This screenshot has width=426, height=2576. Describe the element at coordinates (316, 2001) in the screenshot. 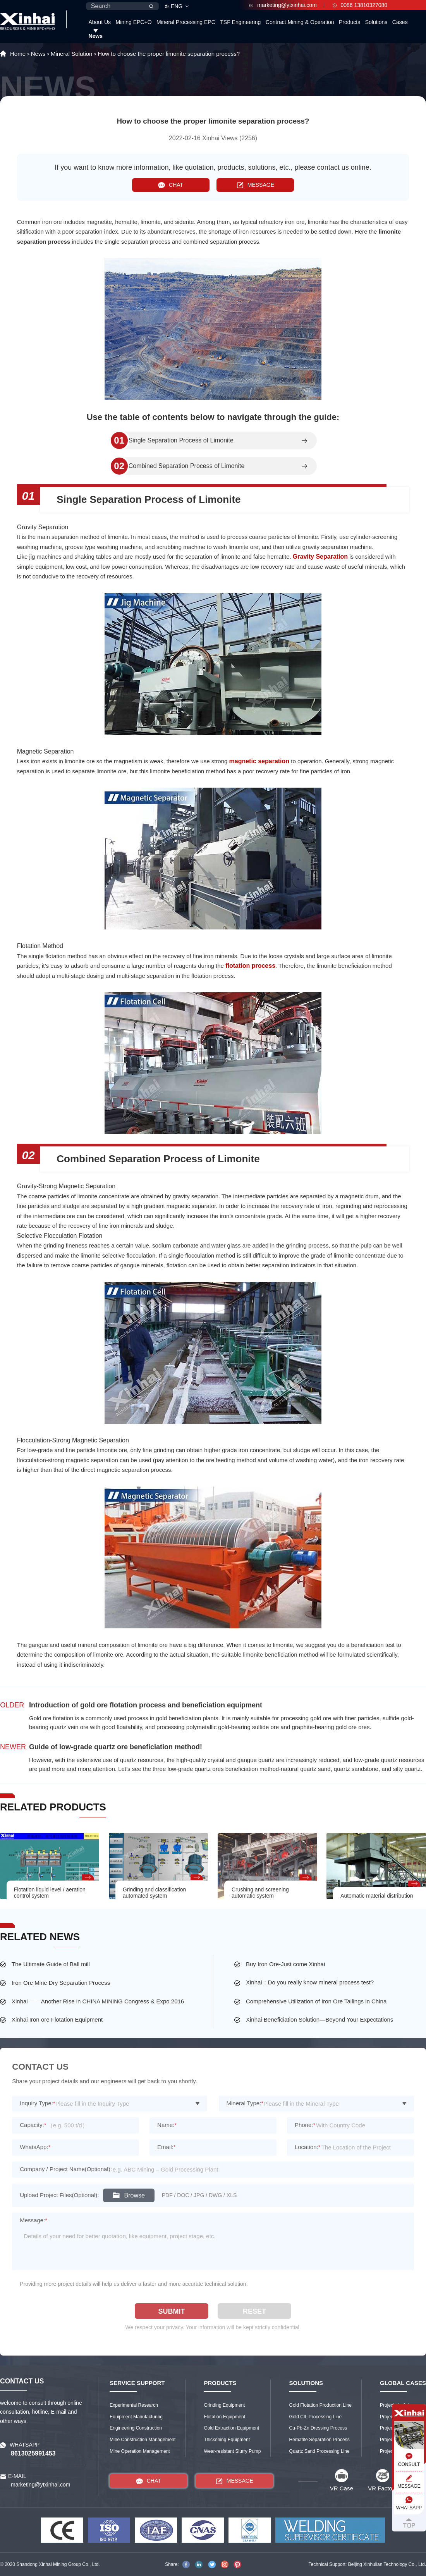

I see `Comprehensive Utilization of Iron Ore Tailings in China` at that location.